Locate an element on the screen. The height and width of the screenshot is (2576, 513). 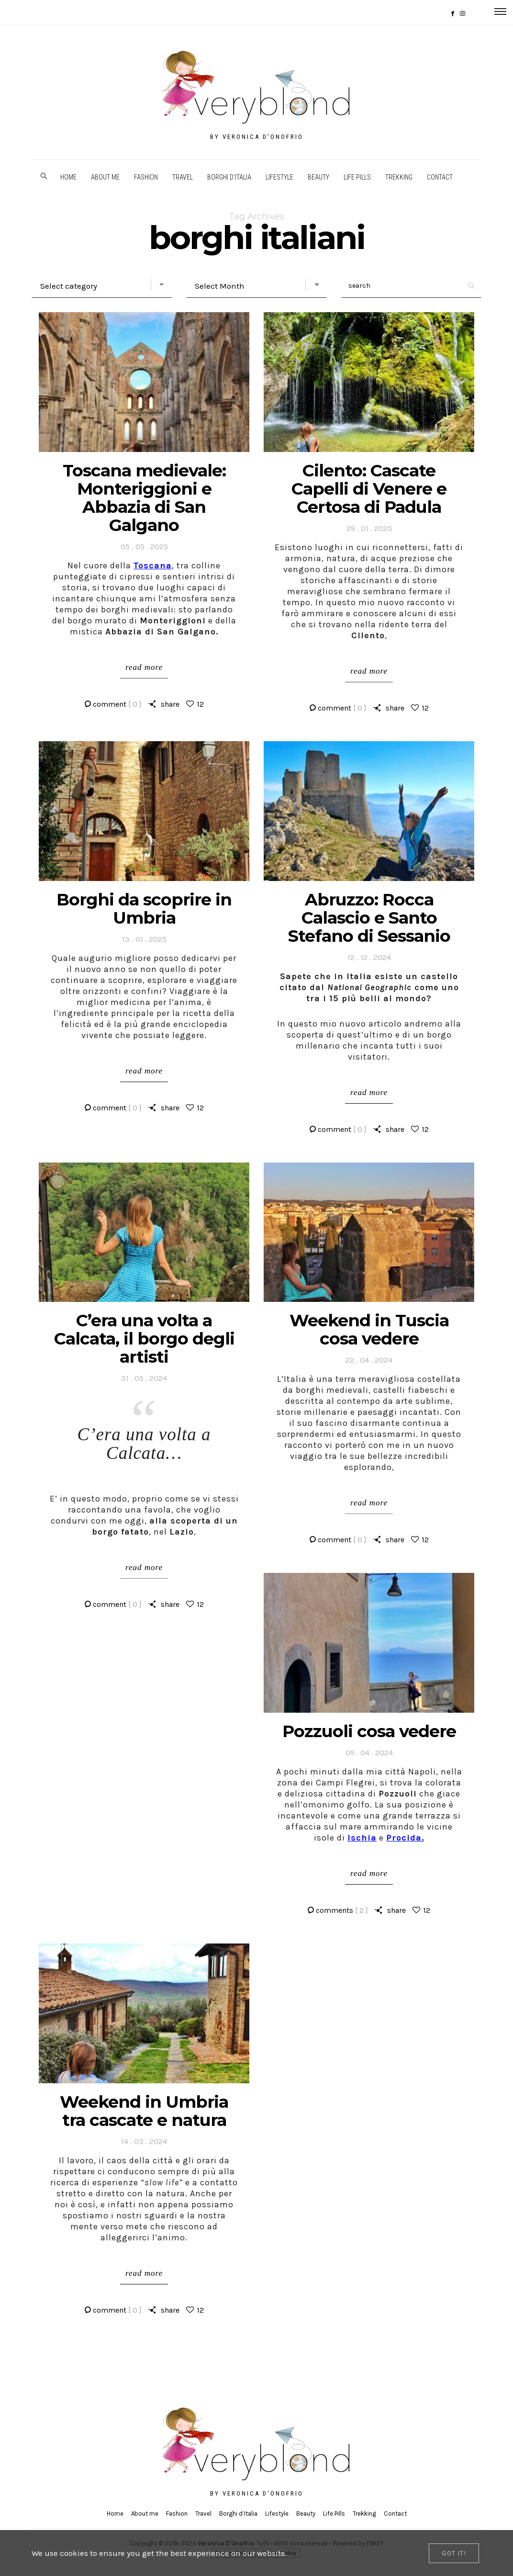
Pozzuoli cosa vedere is located at coordinates (369, 1731).